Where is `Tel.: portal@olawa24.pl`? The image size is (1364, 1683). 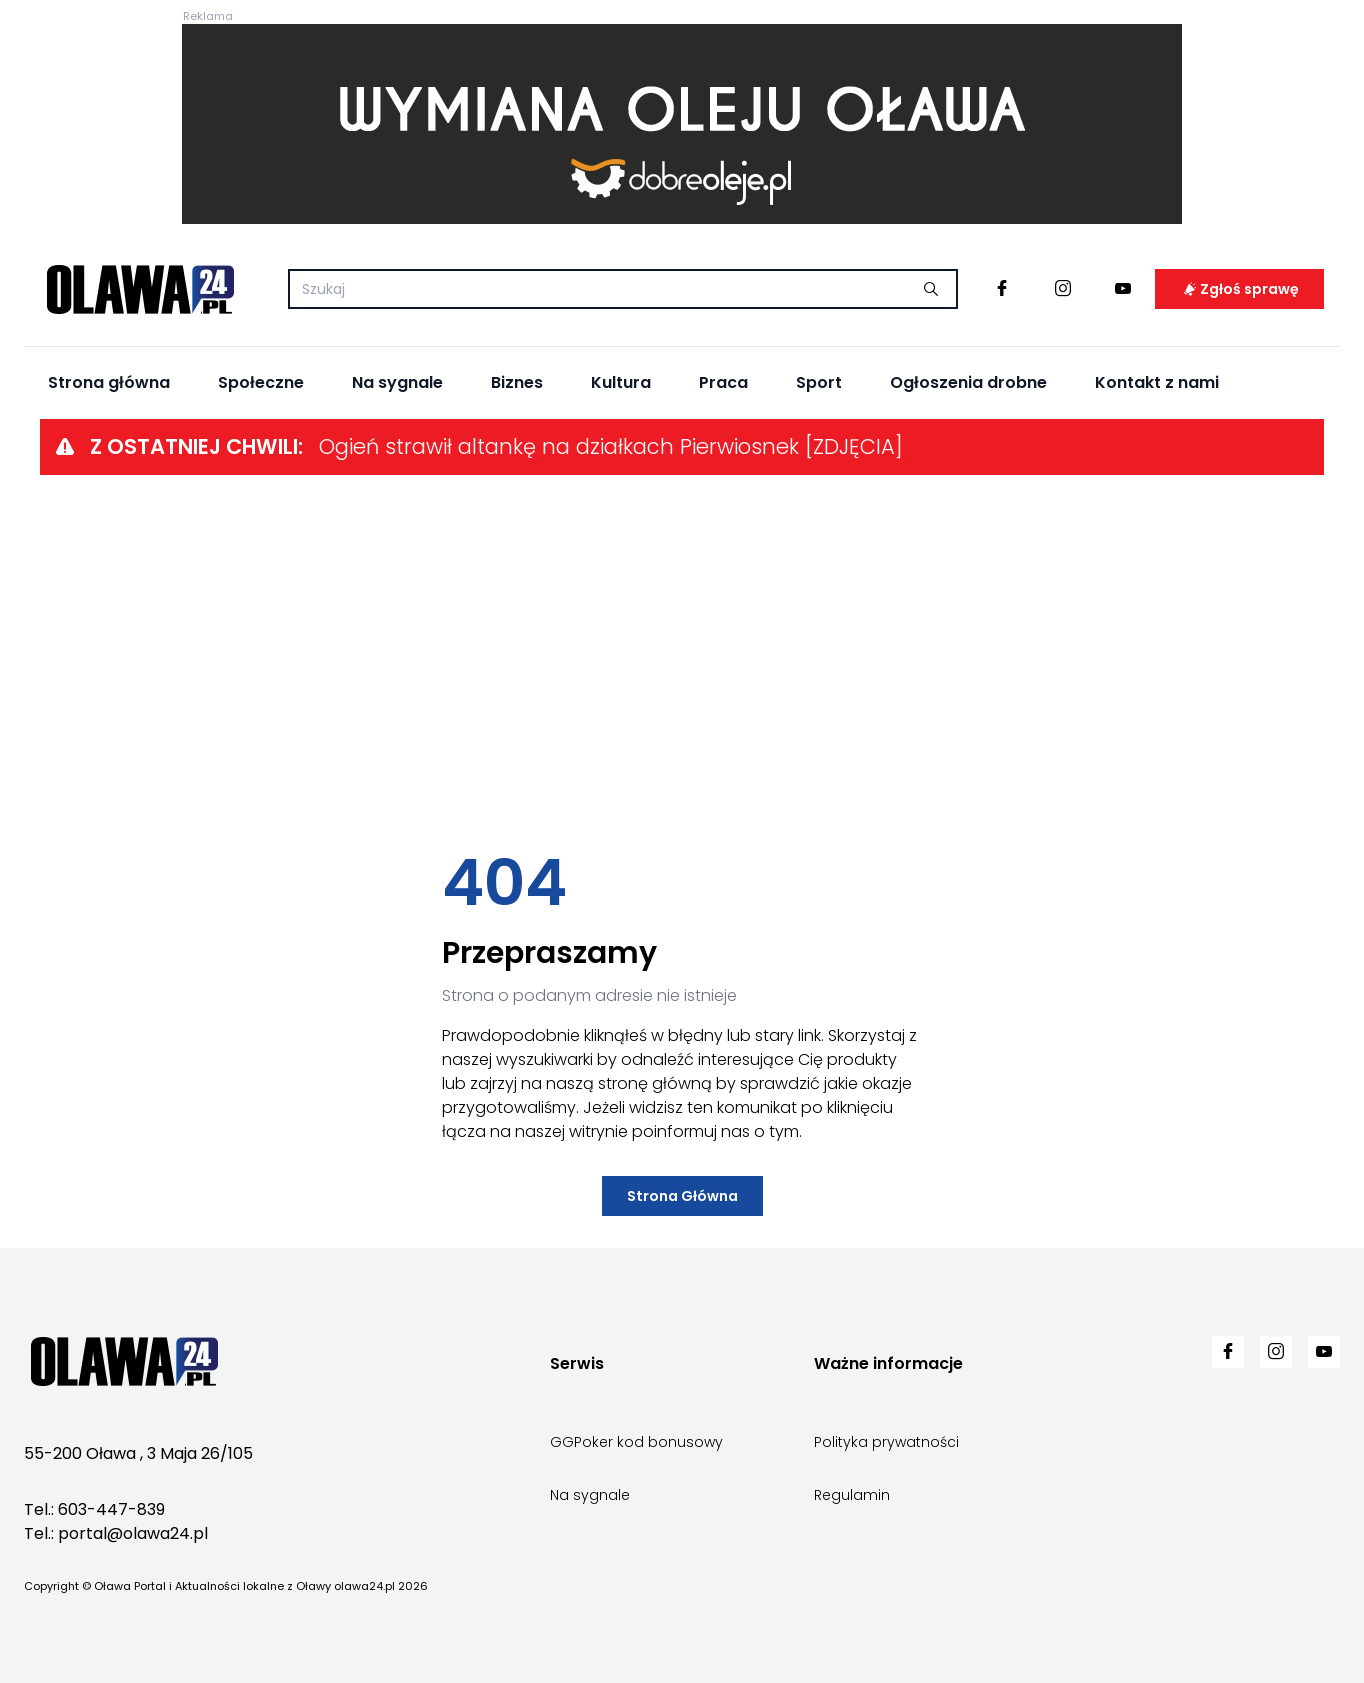
Tel.: portal@olawa24.pl is located at coordinates (116, 1533).